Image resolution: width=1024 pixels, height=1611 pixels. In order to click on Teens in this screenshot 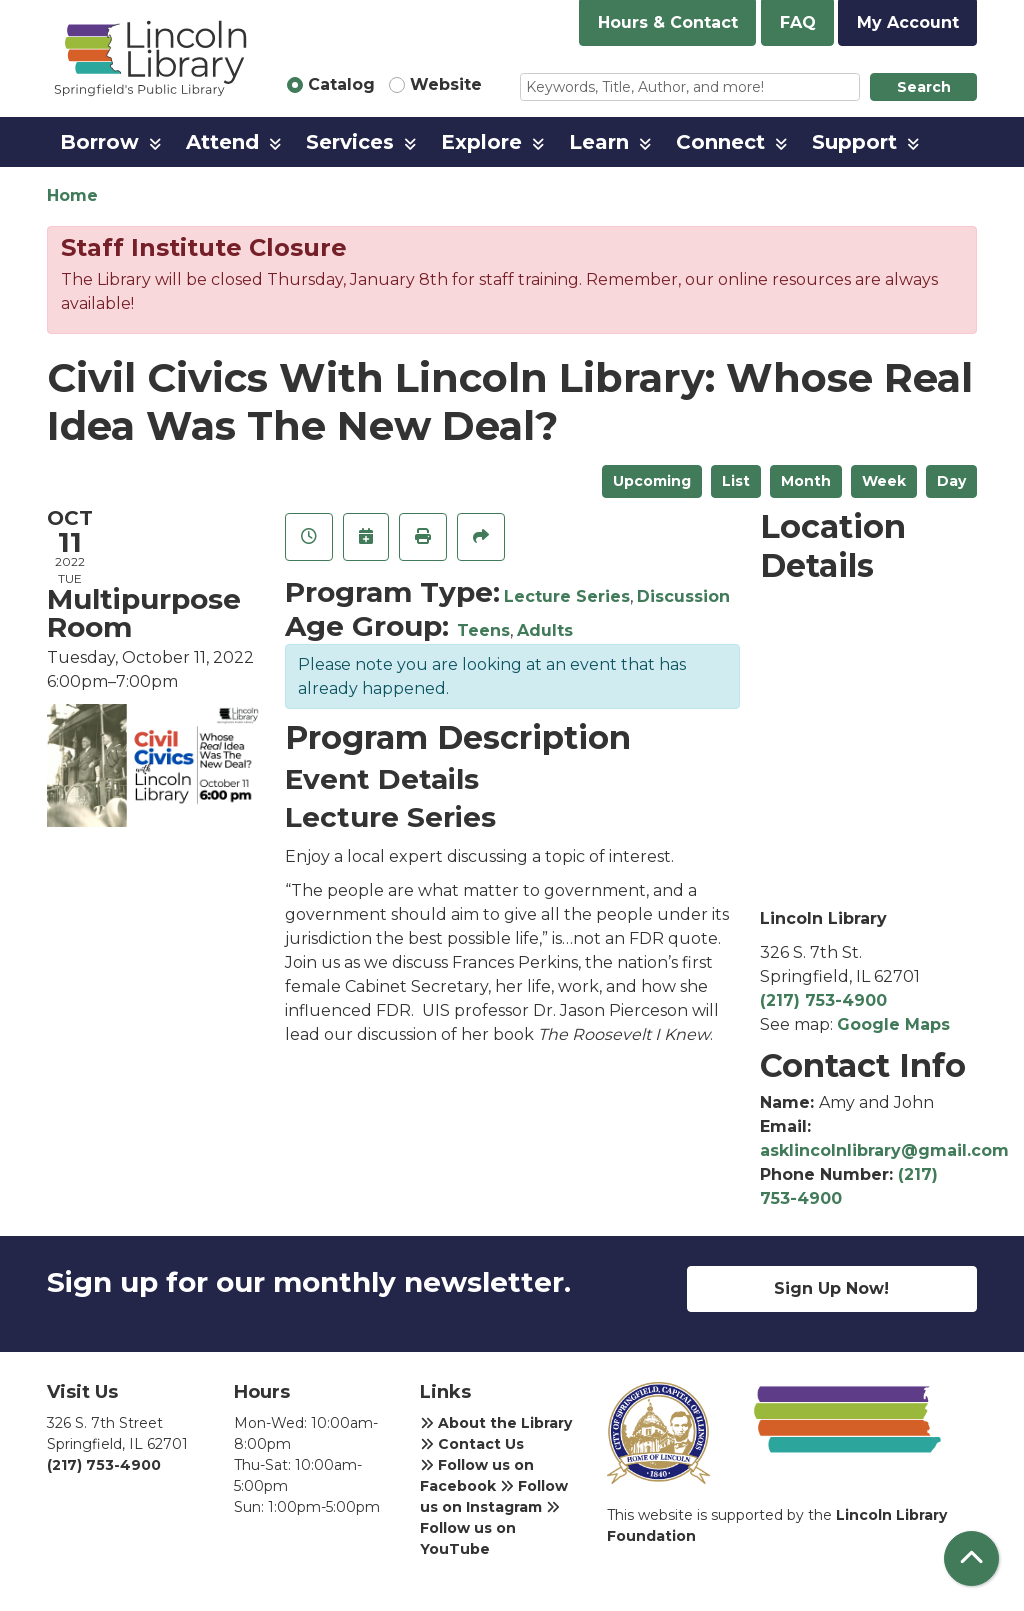, I will do `click(483, 630)`.